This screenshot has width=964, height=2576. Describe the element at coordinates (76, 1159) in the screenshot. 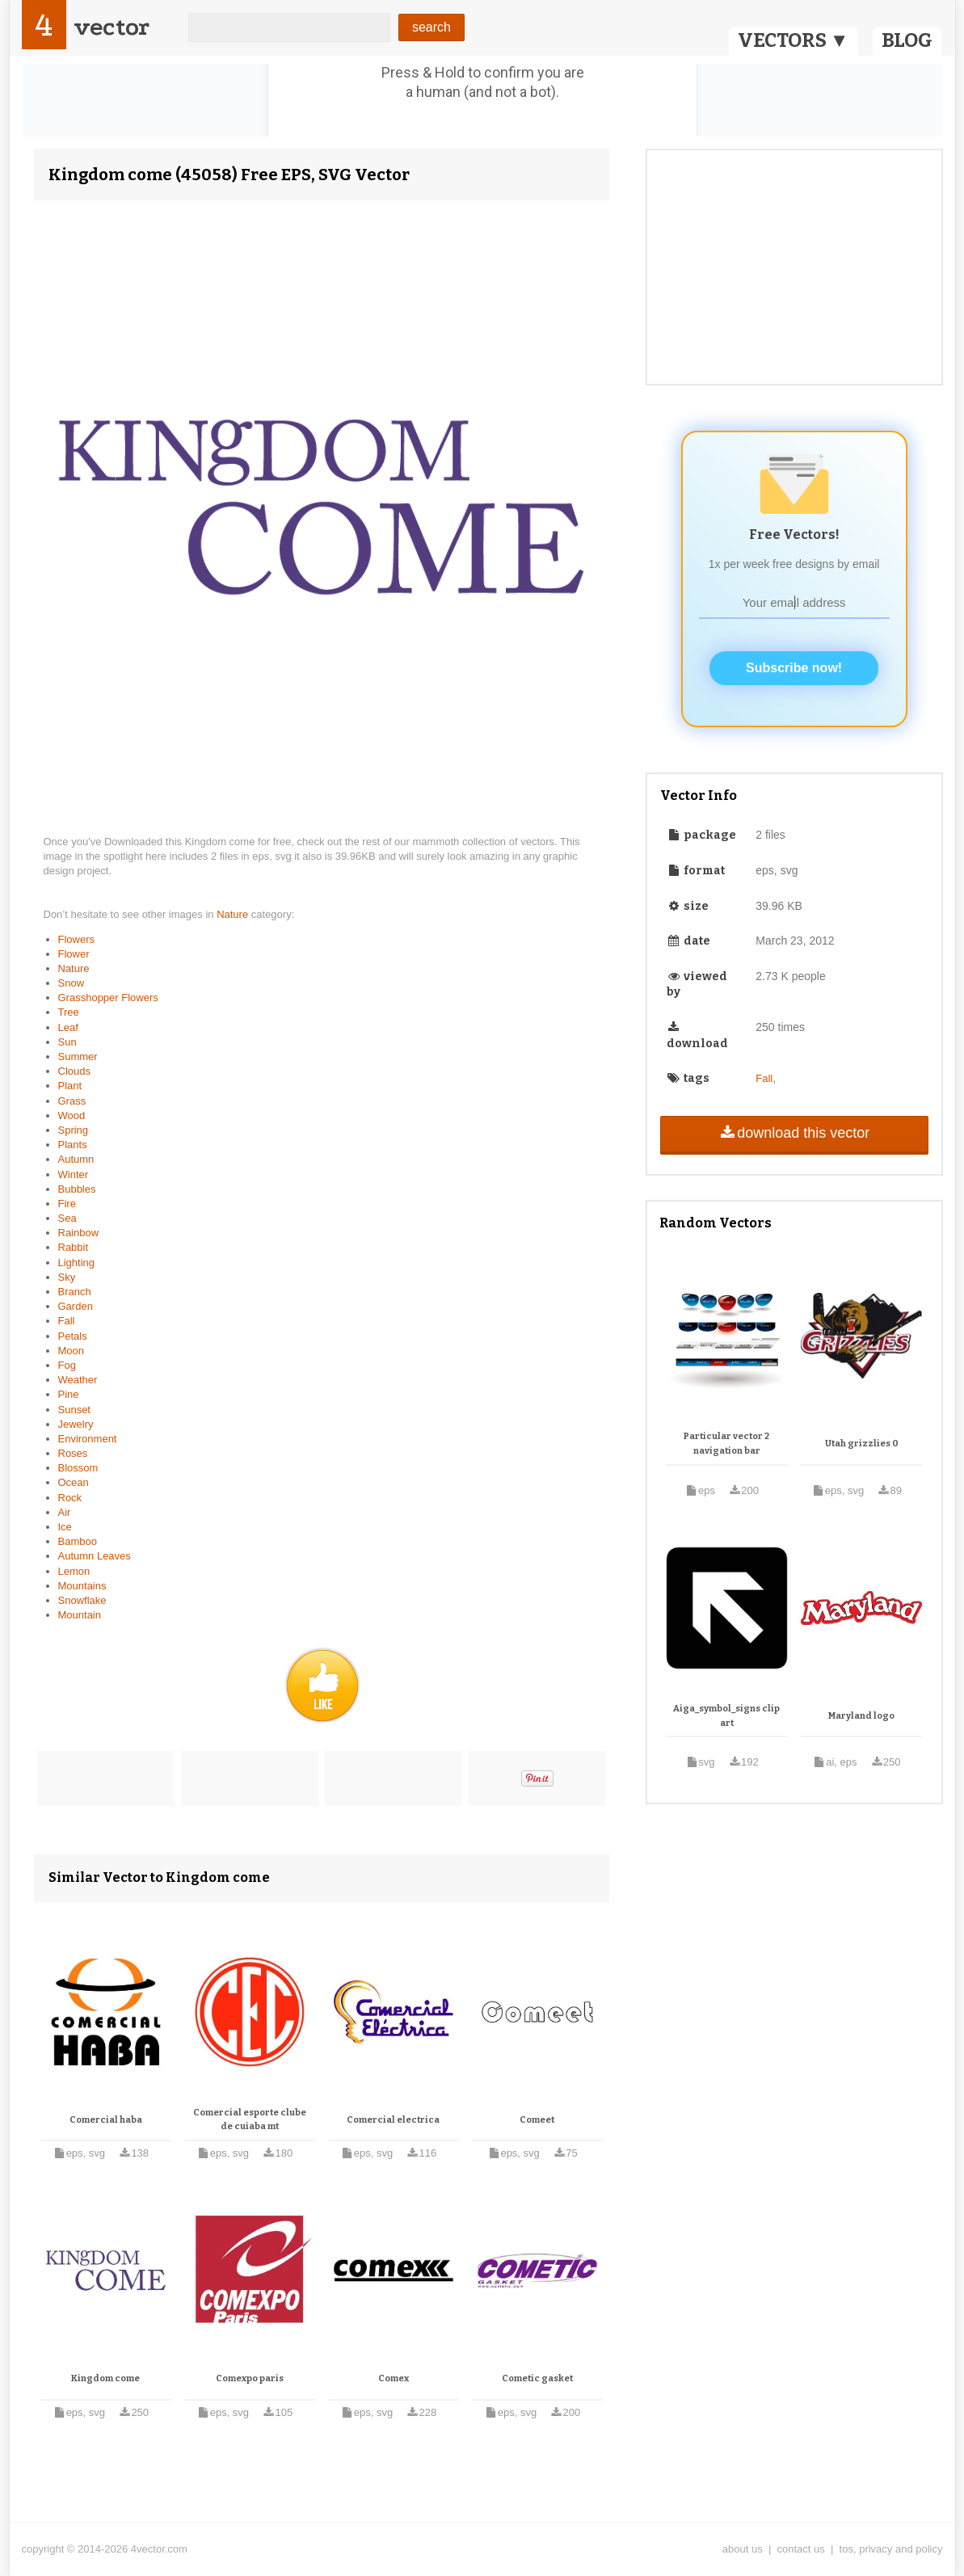

I see `Autumn` at that location.